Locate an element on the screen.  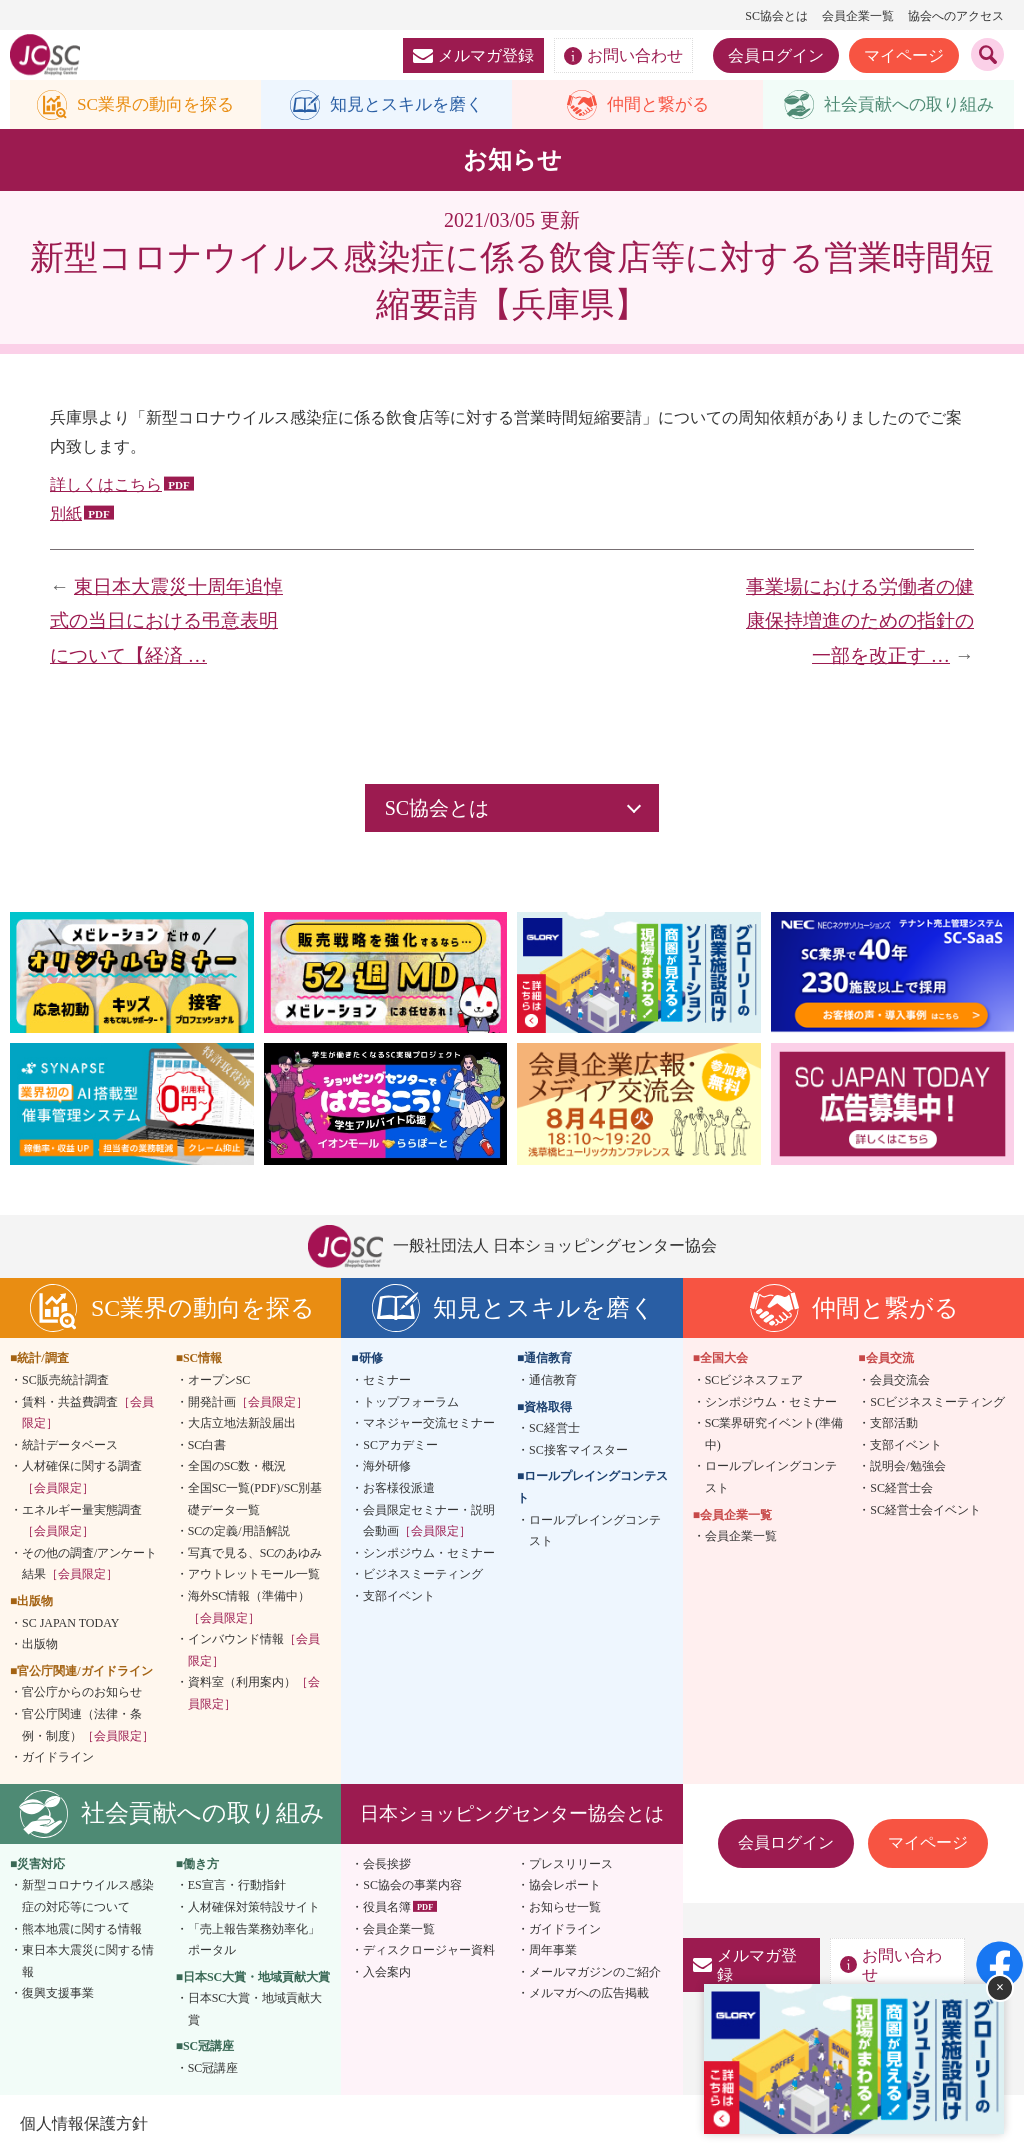
SC協会とは is located at coordinates (776, 16).